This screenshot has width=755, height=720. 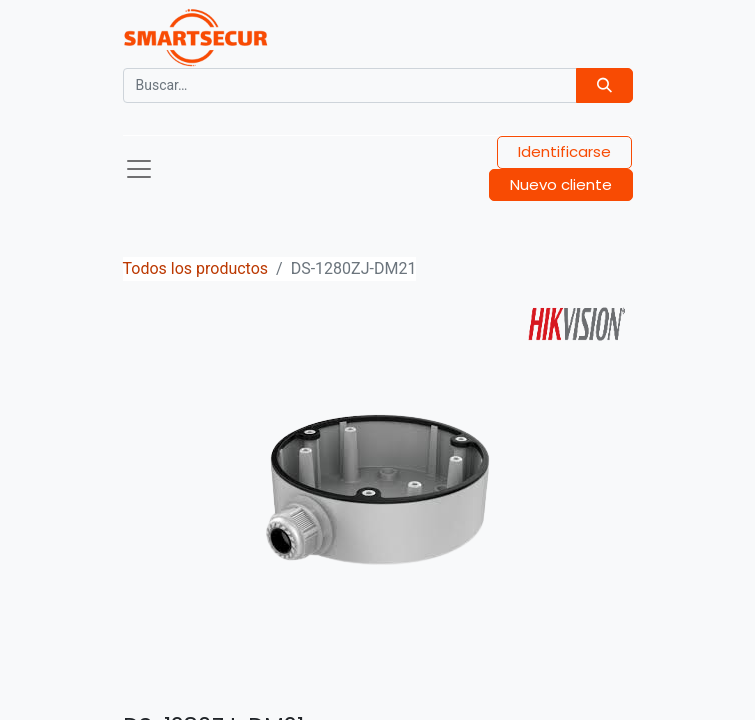 What do you see at coordinates (564, 151) in the screenshot?
I see `Identificarse` at bounding box center [564, 151].